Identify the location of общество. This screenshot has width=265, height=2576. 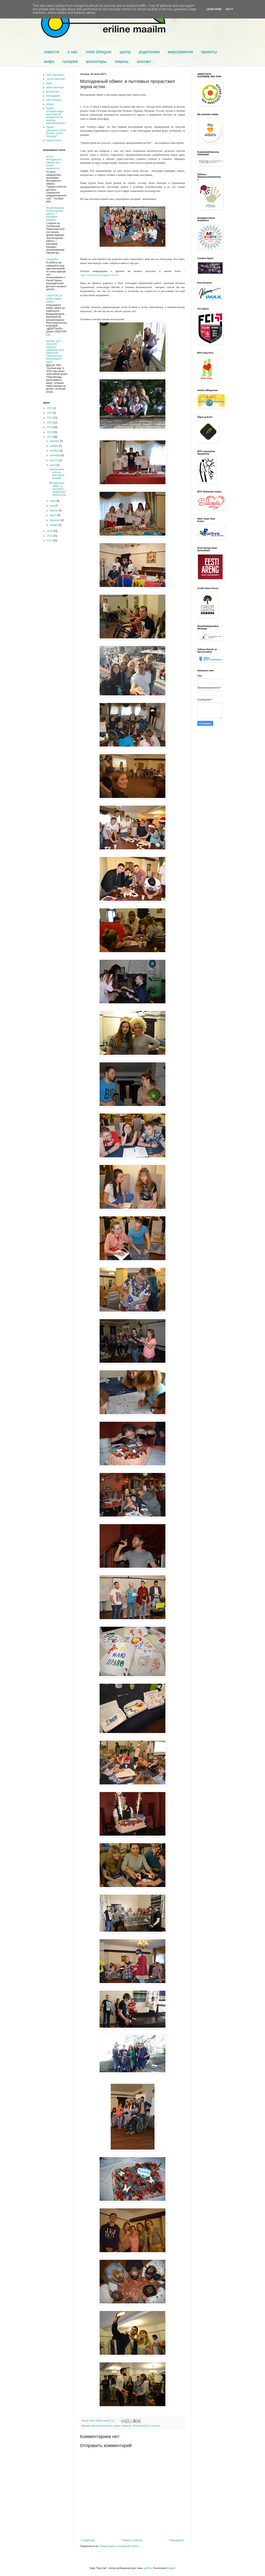
(127, 2425).